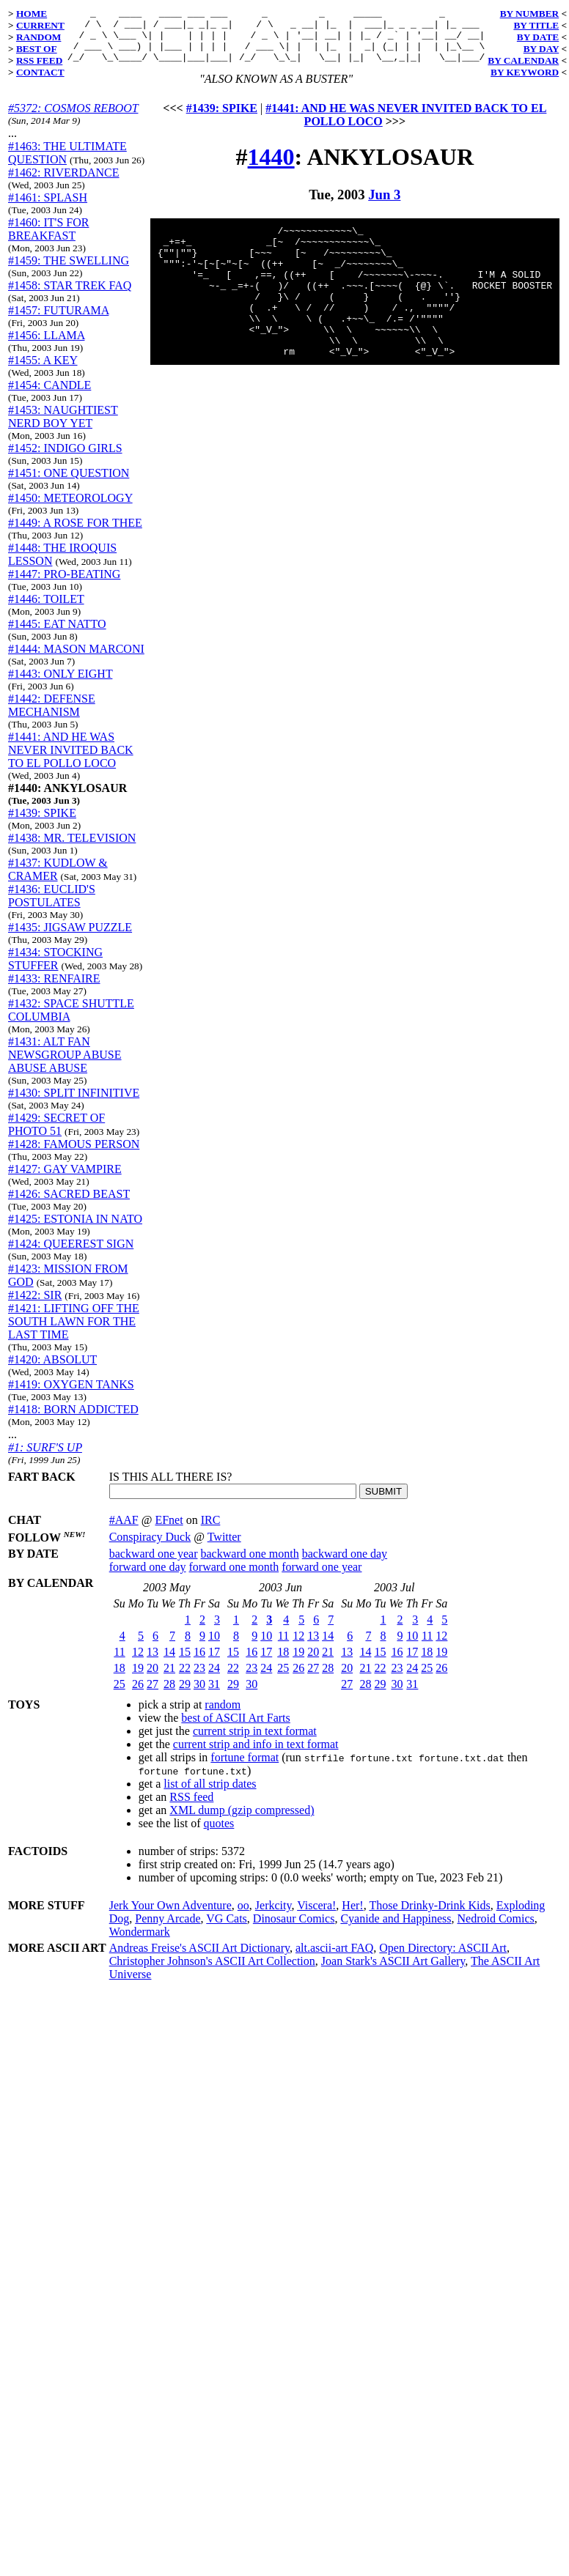 The image size is (569, 2576). Describe the element at coordinates (199, 1959) in the screenshot. I see `Andreas Freise's ASCII Art Dictionary` at that location.